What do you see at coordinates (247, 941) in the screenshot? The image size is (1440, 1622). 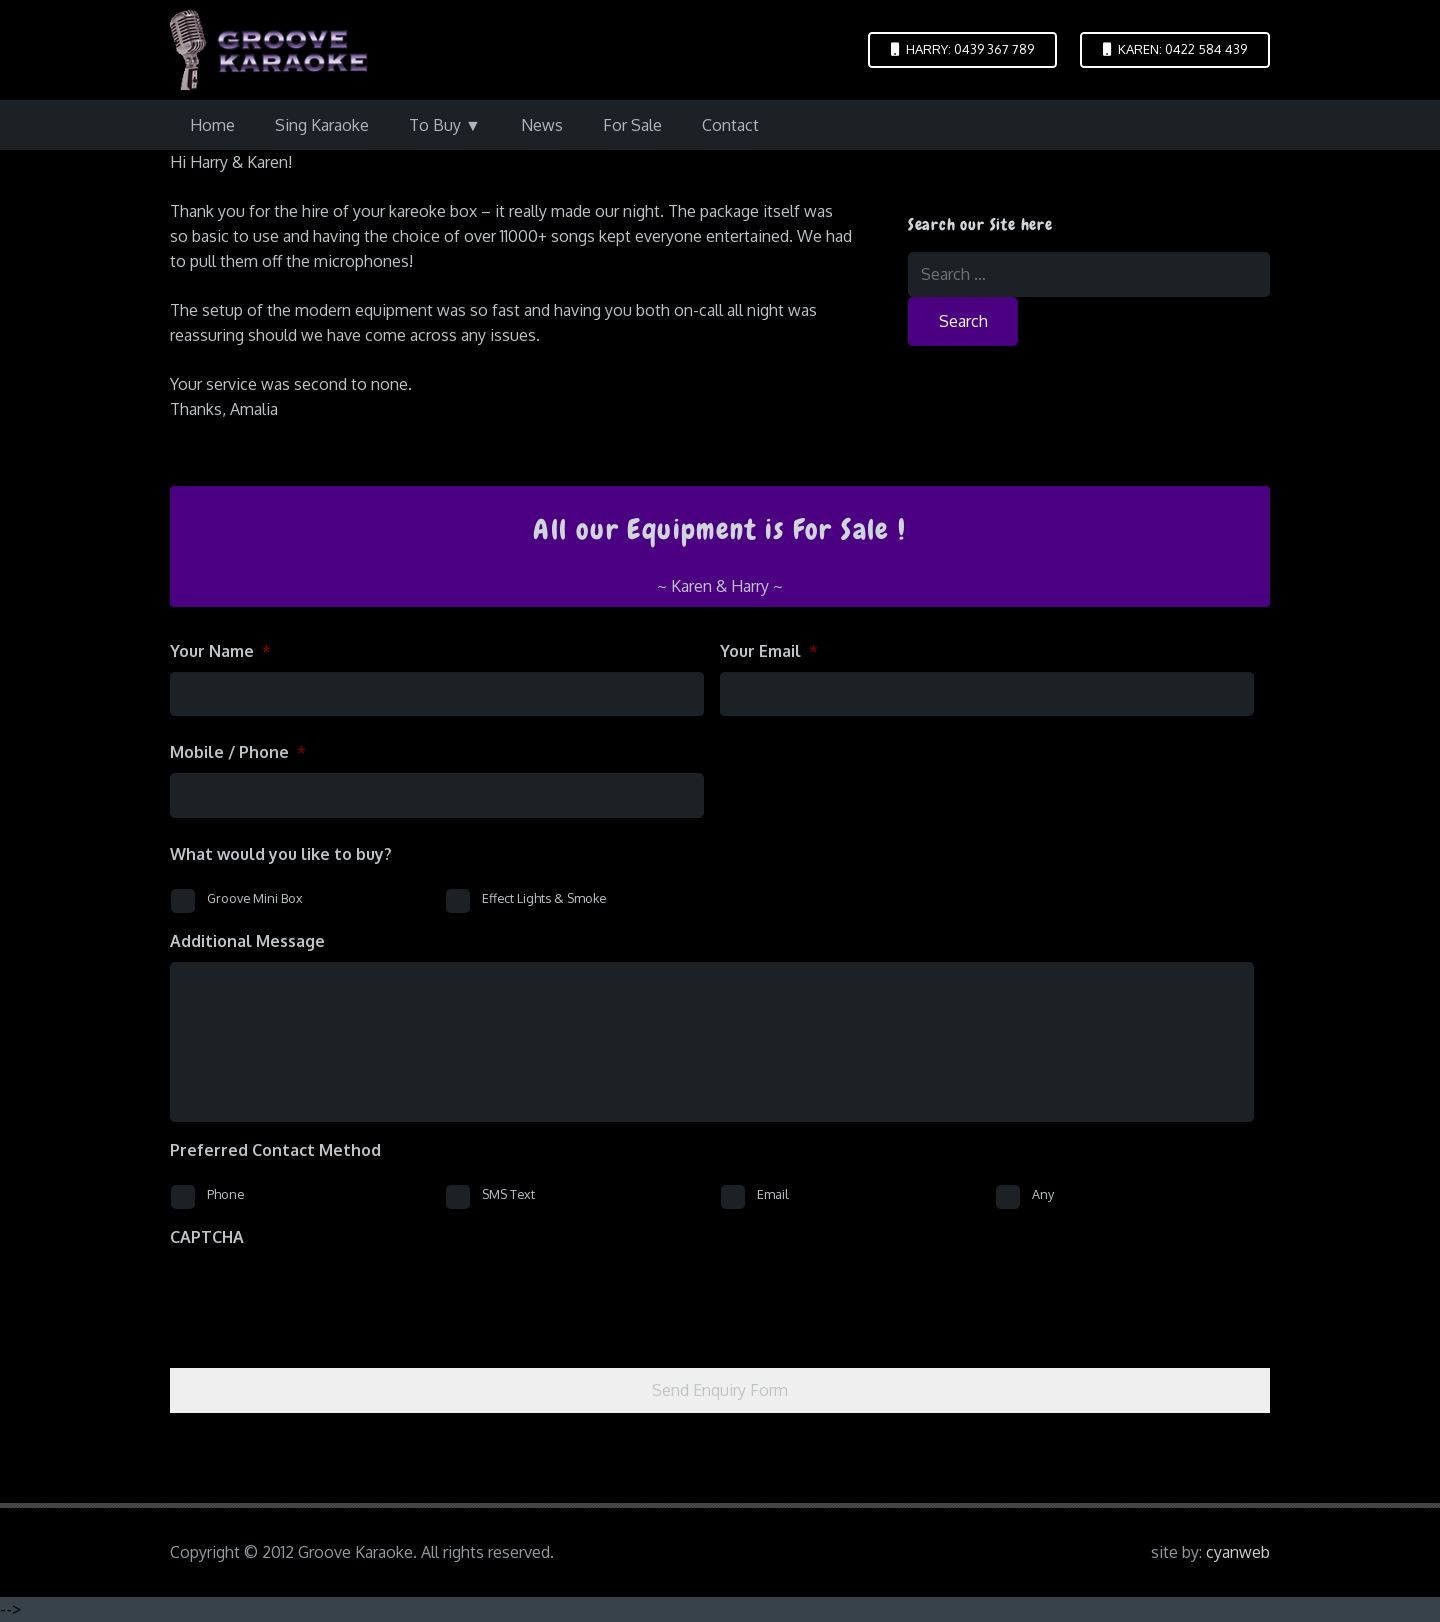 I see `Additional Message` at bounding box center [247, 941].